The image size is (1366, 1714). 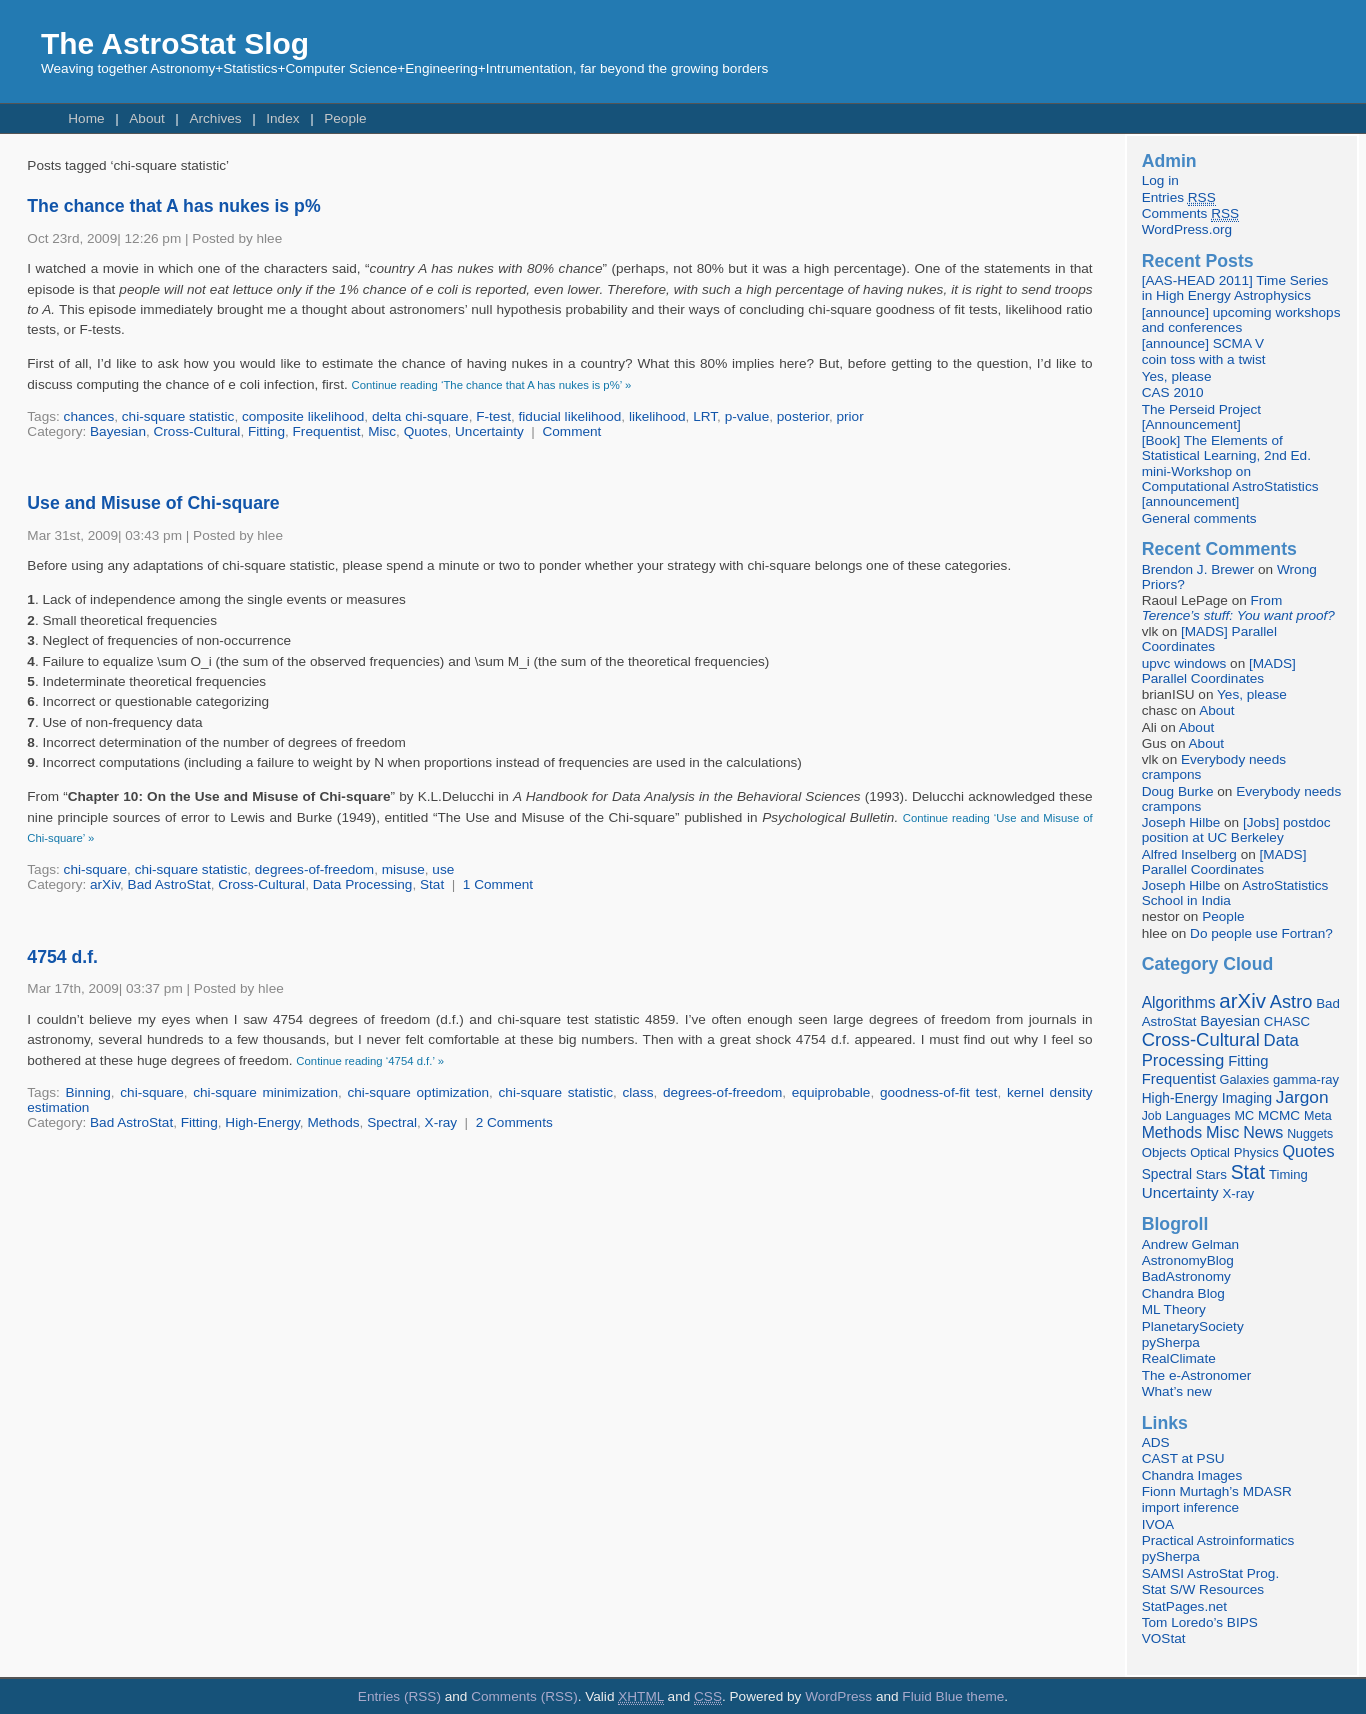 I want to click on F-test, so click(x=493, y=416).